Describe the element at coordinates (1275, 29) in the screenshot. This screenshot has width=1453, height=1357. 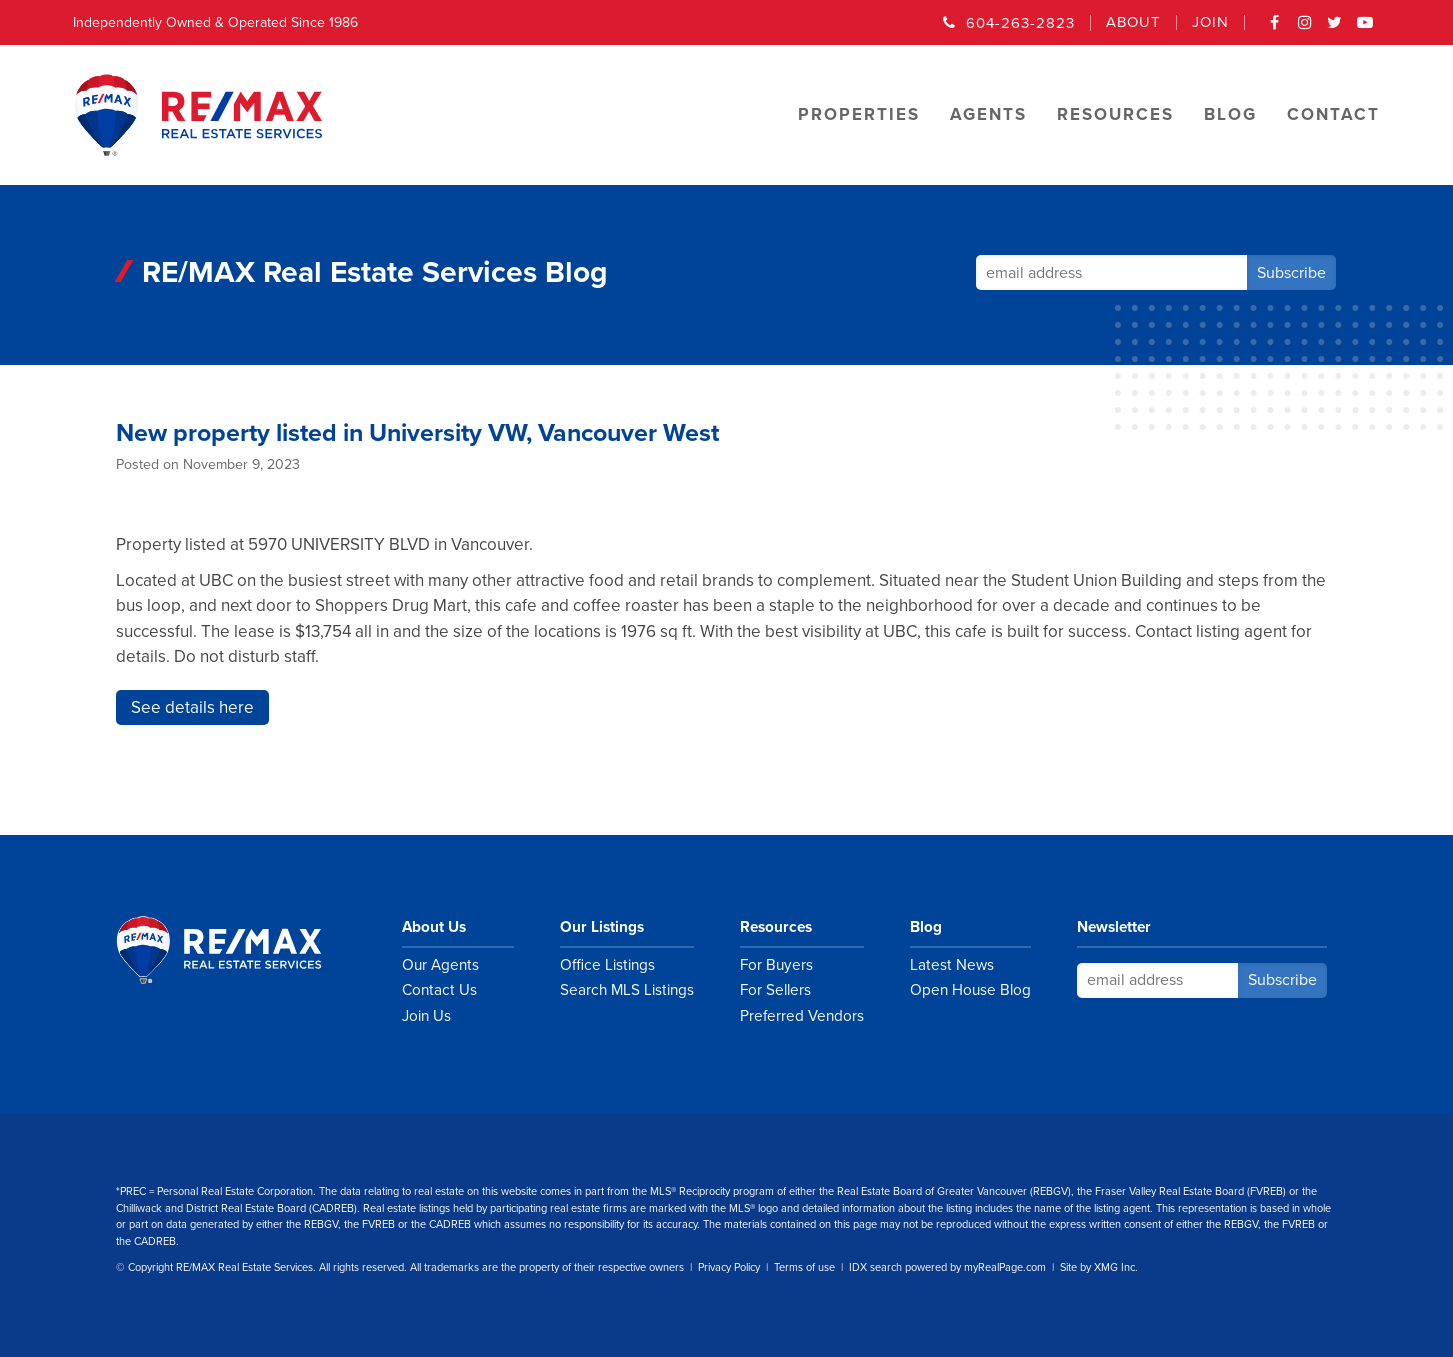
I see `Facebook` at that location.